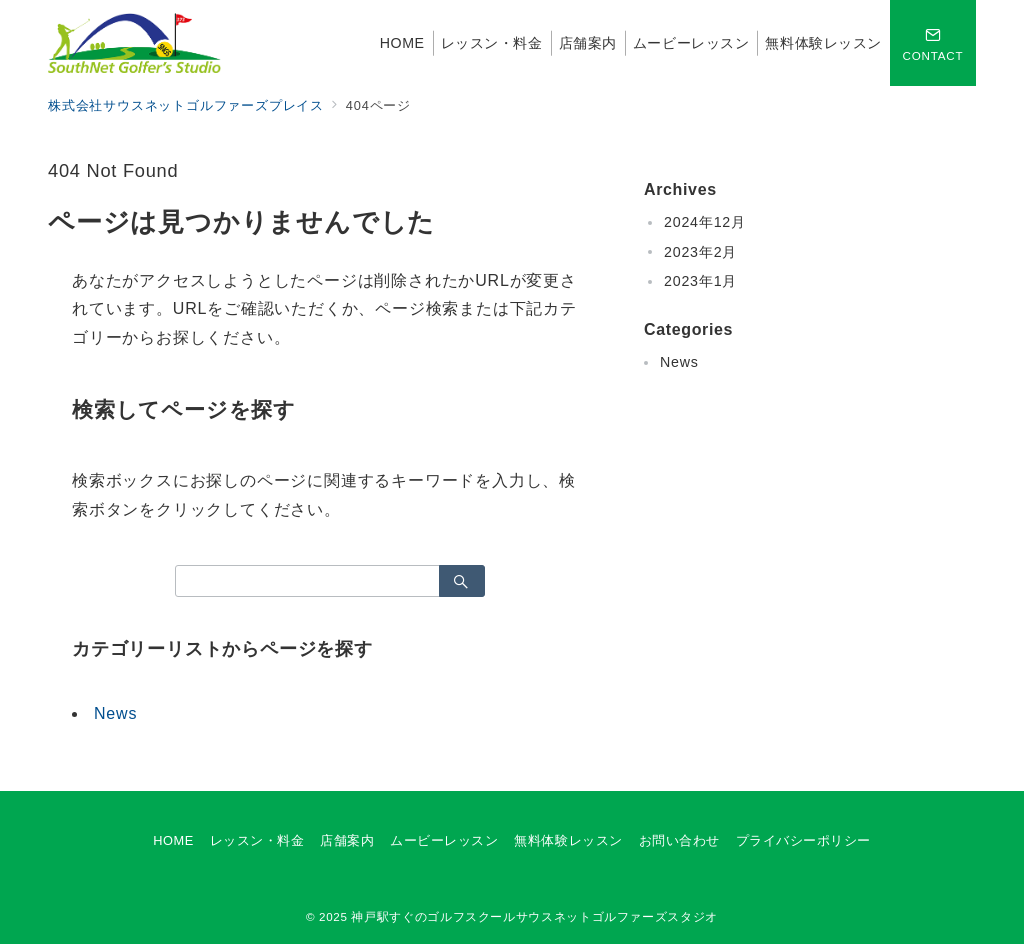 This screenshot has height=944, width=1024. What do you see at coordinates (534, 916) in the screenshot?
I see `神戸駅すぐのゴルフスクールサウスネットゴルファーズスタジオ` at bounding box center [534, 916].